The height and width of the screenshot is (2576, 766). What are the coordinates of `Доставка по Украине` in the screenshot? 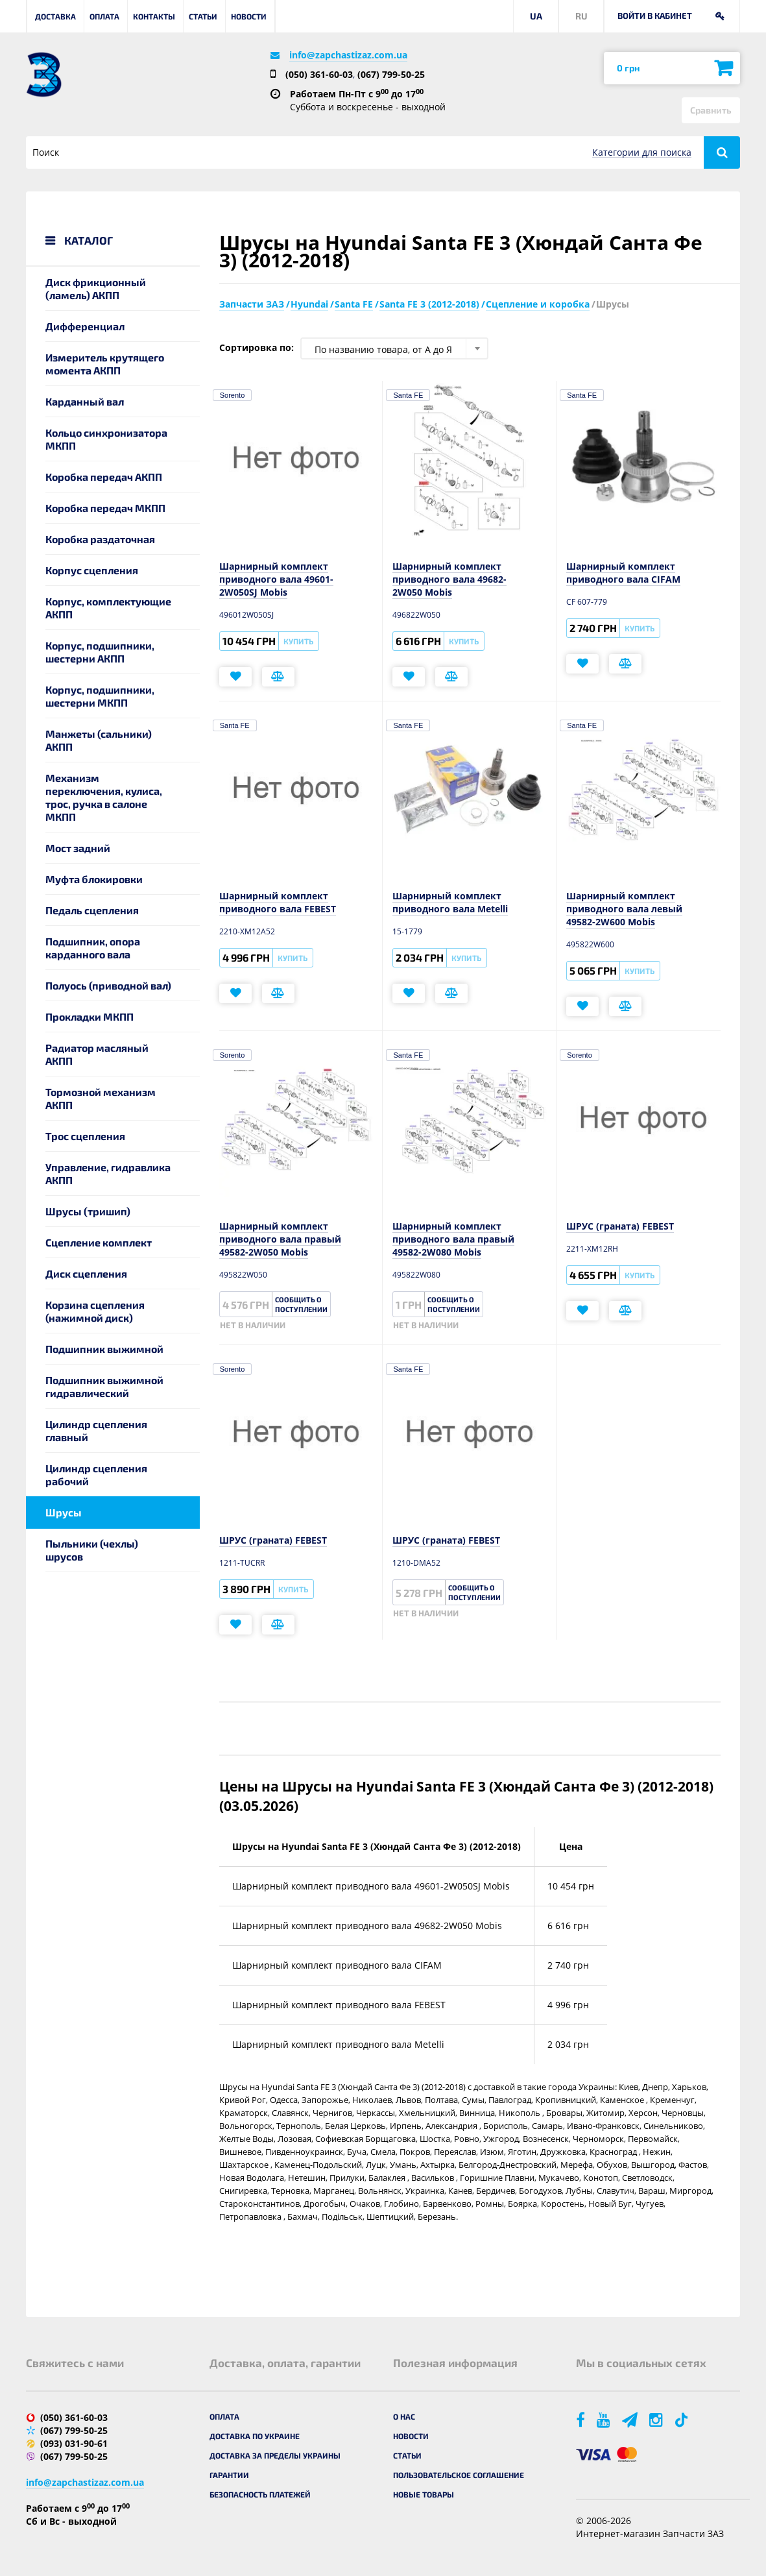 It's located at (254, 2435).